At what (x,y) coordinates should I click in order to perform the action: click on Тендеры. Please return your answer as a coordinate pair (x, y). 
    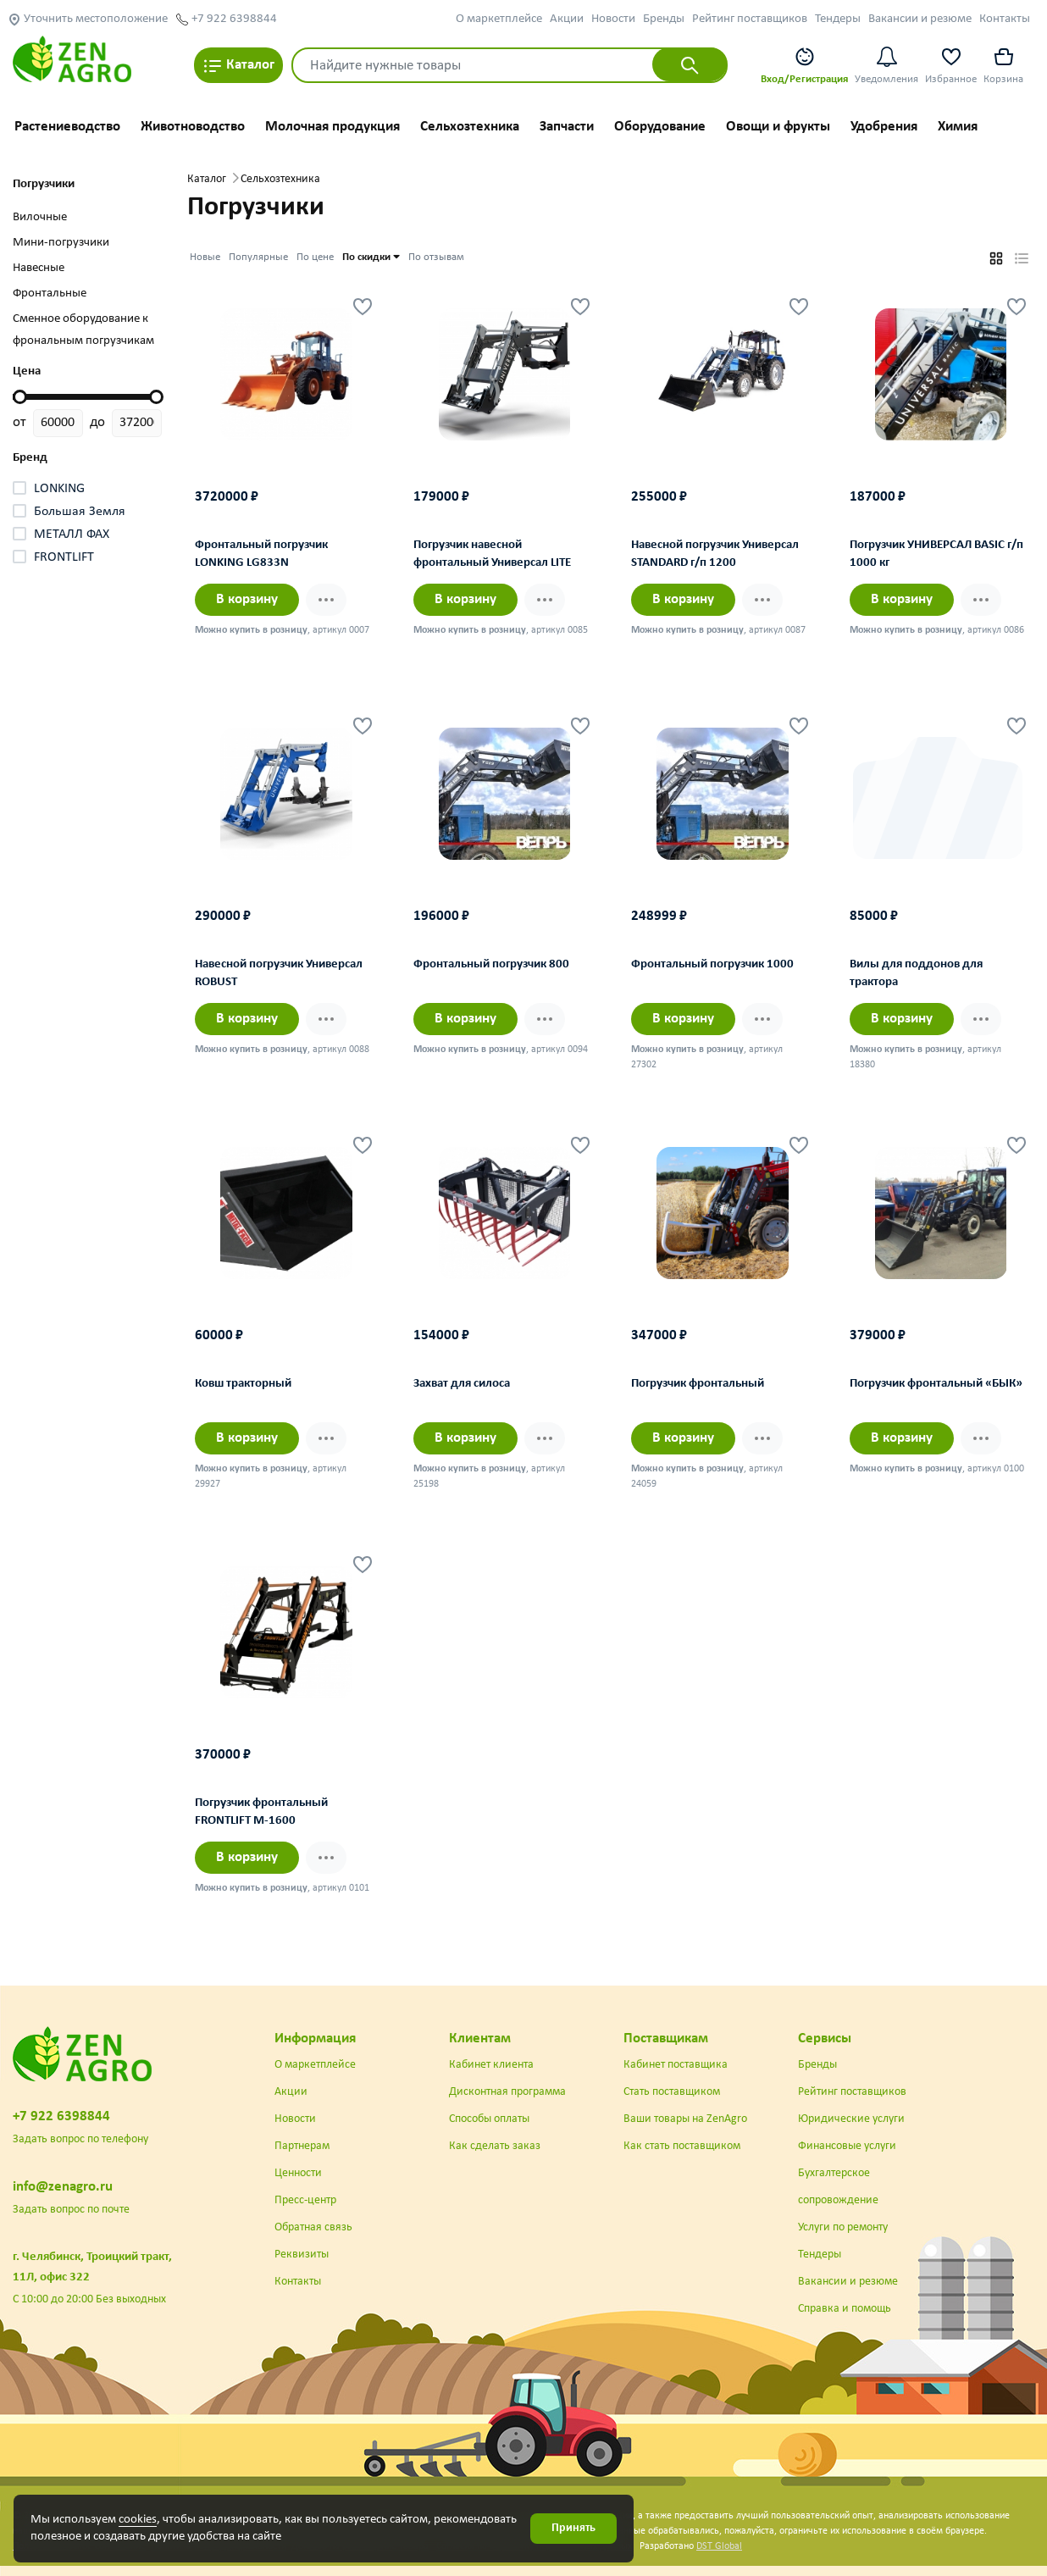
    Looking at the image, I should click on (838, 19).